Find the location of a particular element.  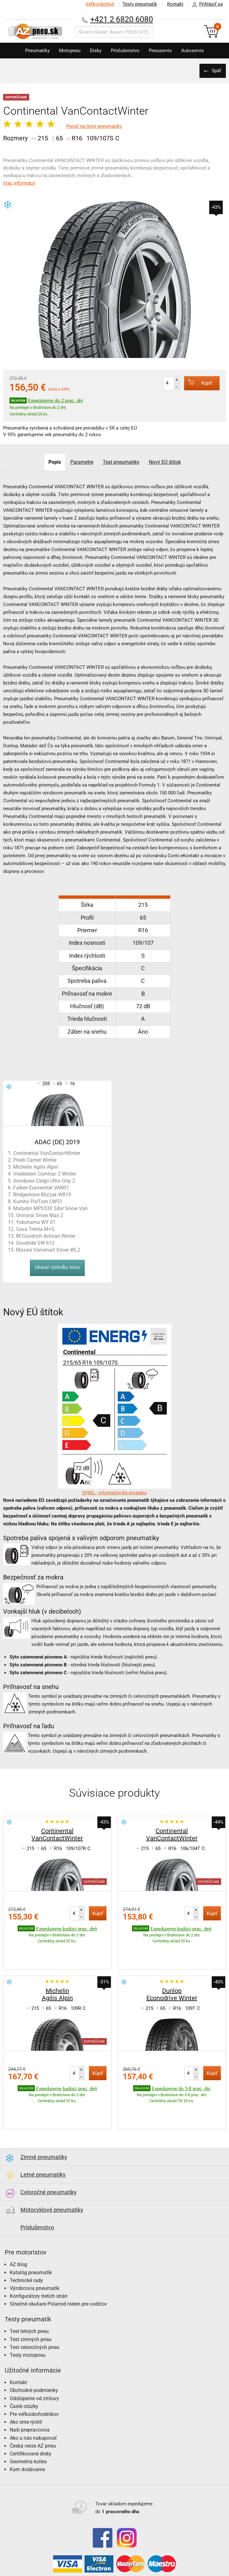

+421 2 6820 6080 is located at coordinates (121, 19).